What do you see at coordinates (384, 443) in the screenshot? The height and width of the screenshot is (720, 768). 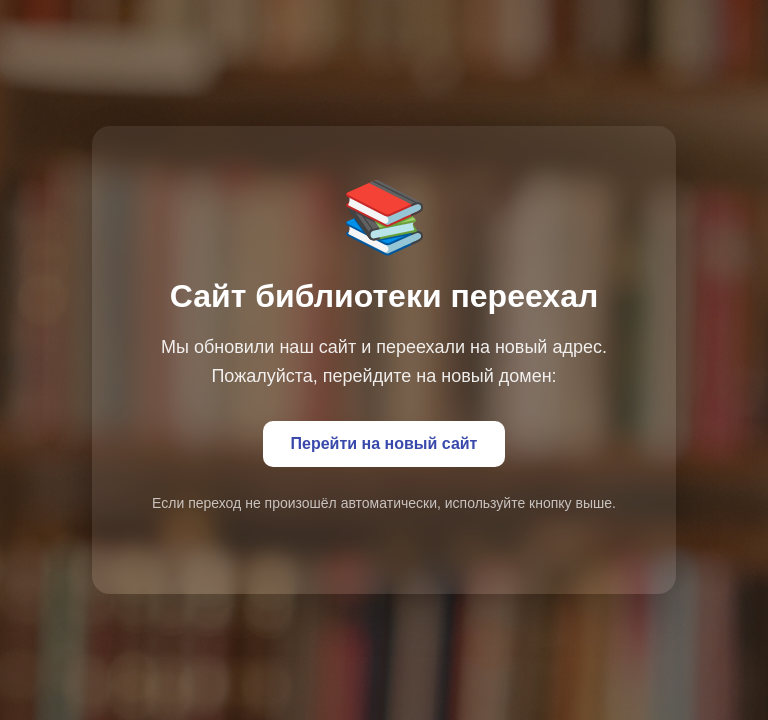 I see `Перейти на новый сайт` at bounding box center [384, 443].